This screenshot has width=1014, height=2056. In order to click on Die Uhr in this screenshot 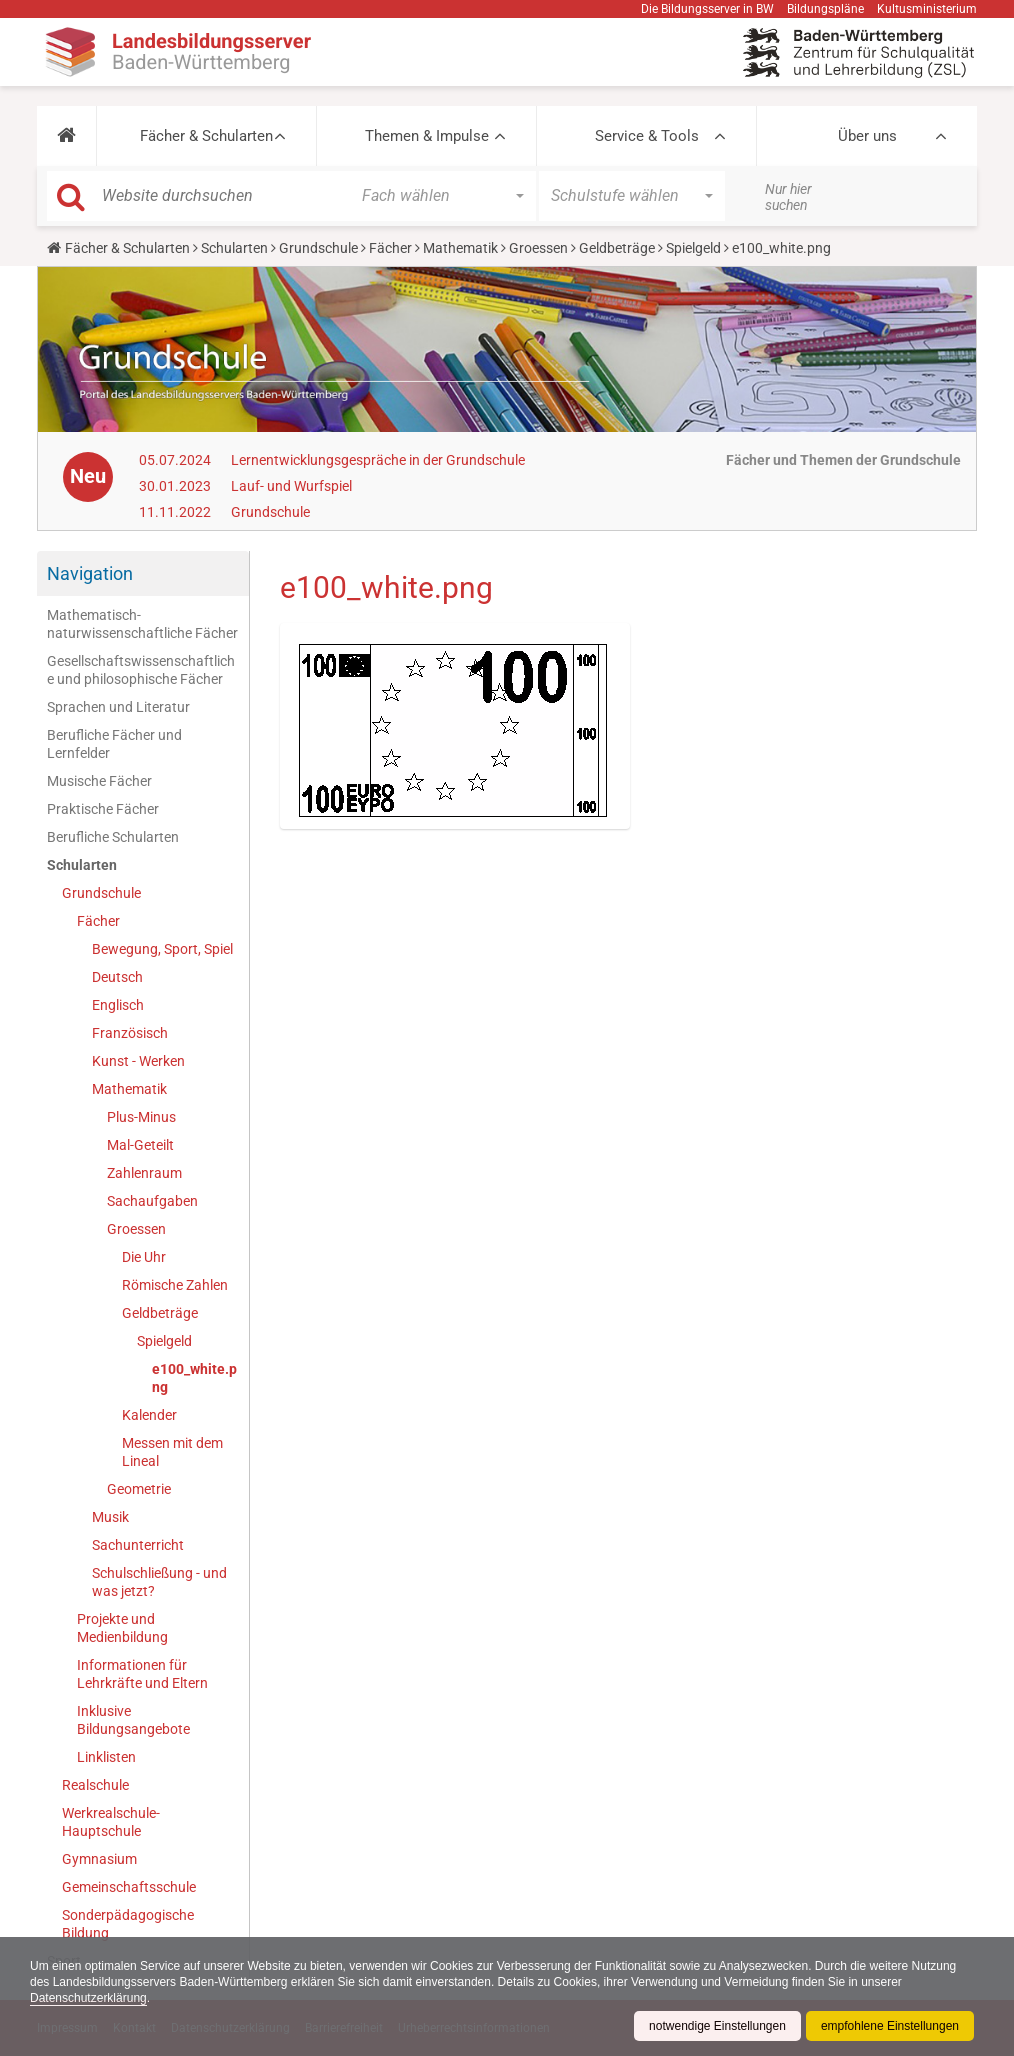, I will do `click(144, 1257)`.